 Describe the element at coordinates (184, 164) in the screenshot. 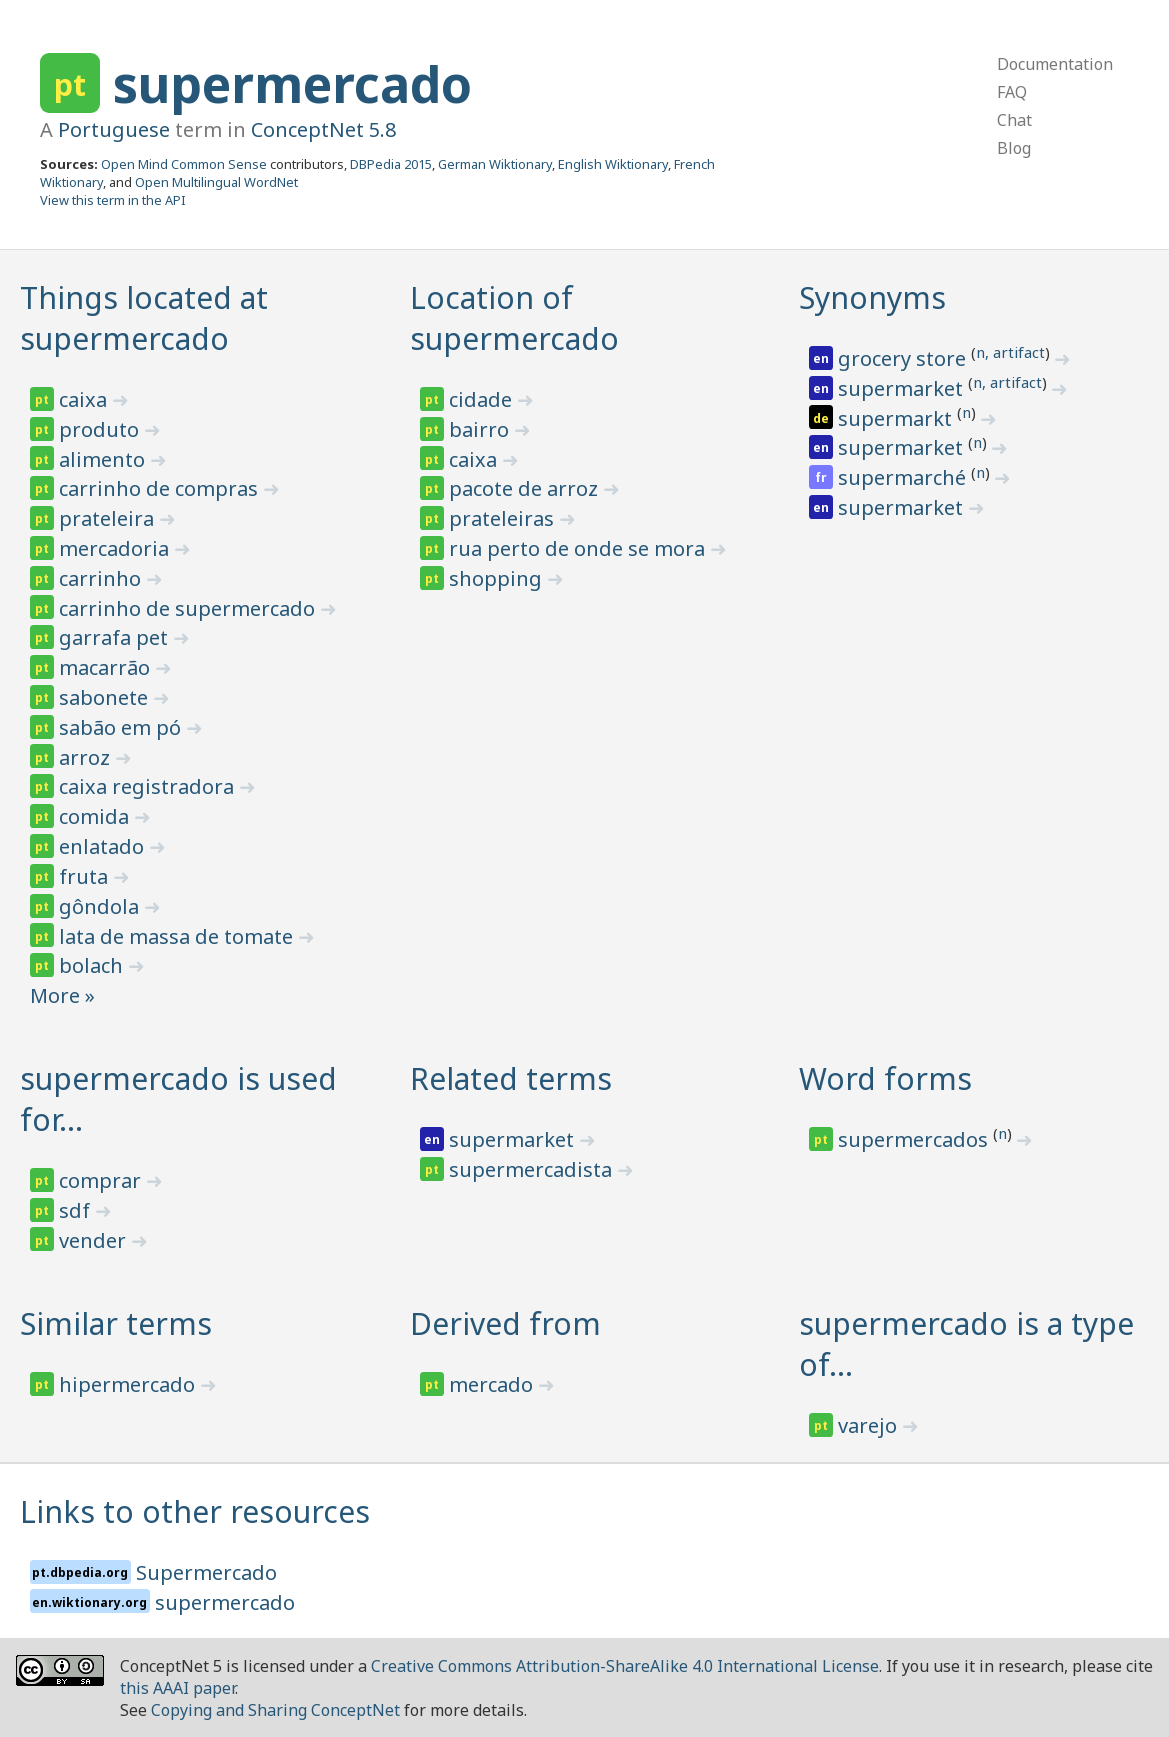

I see `Open Mind Common Sense` at that location.